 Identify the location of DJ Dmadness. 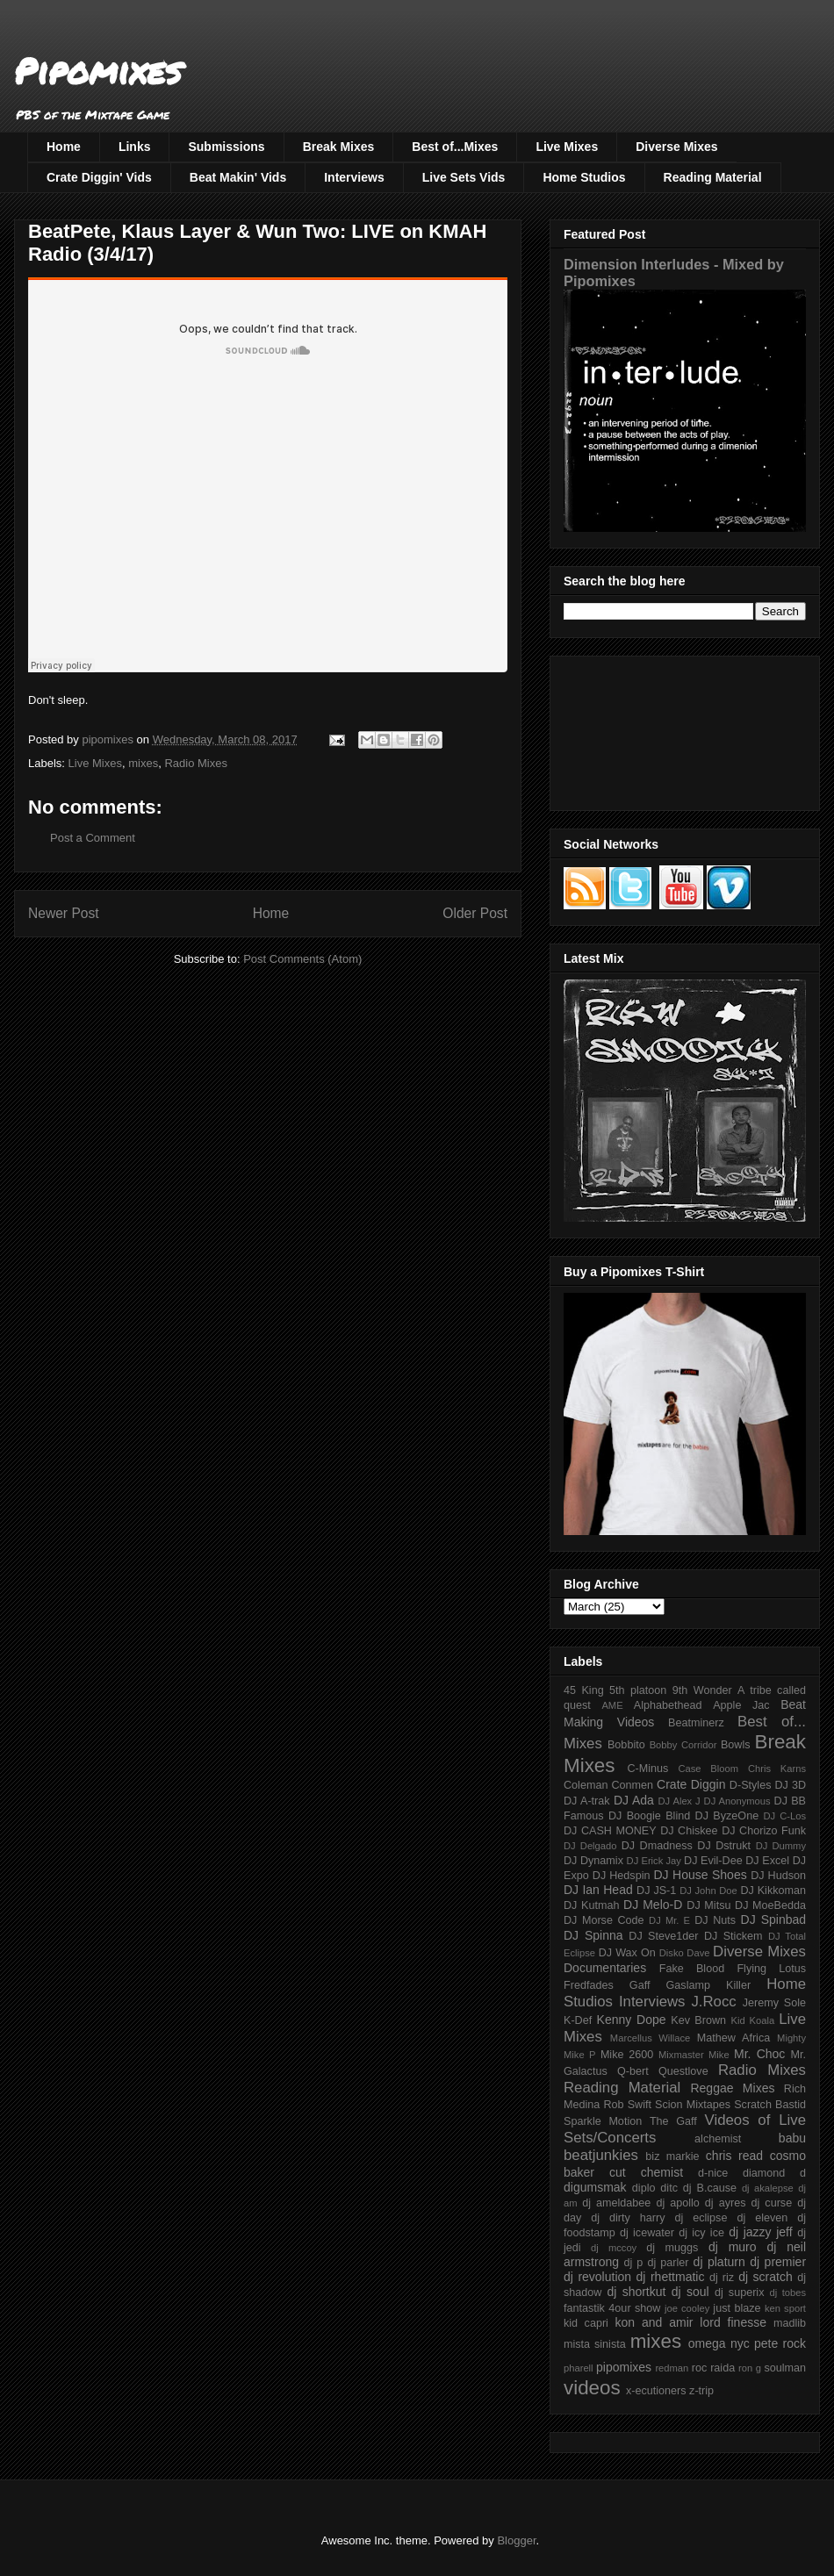
(657, 1846).